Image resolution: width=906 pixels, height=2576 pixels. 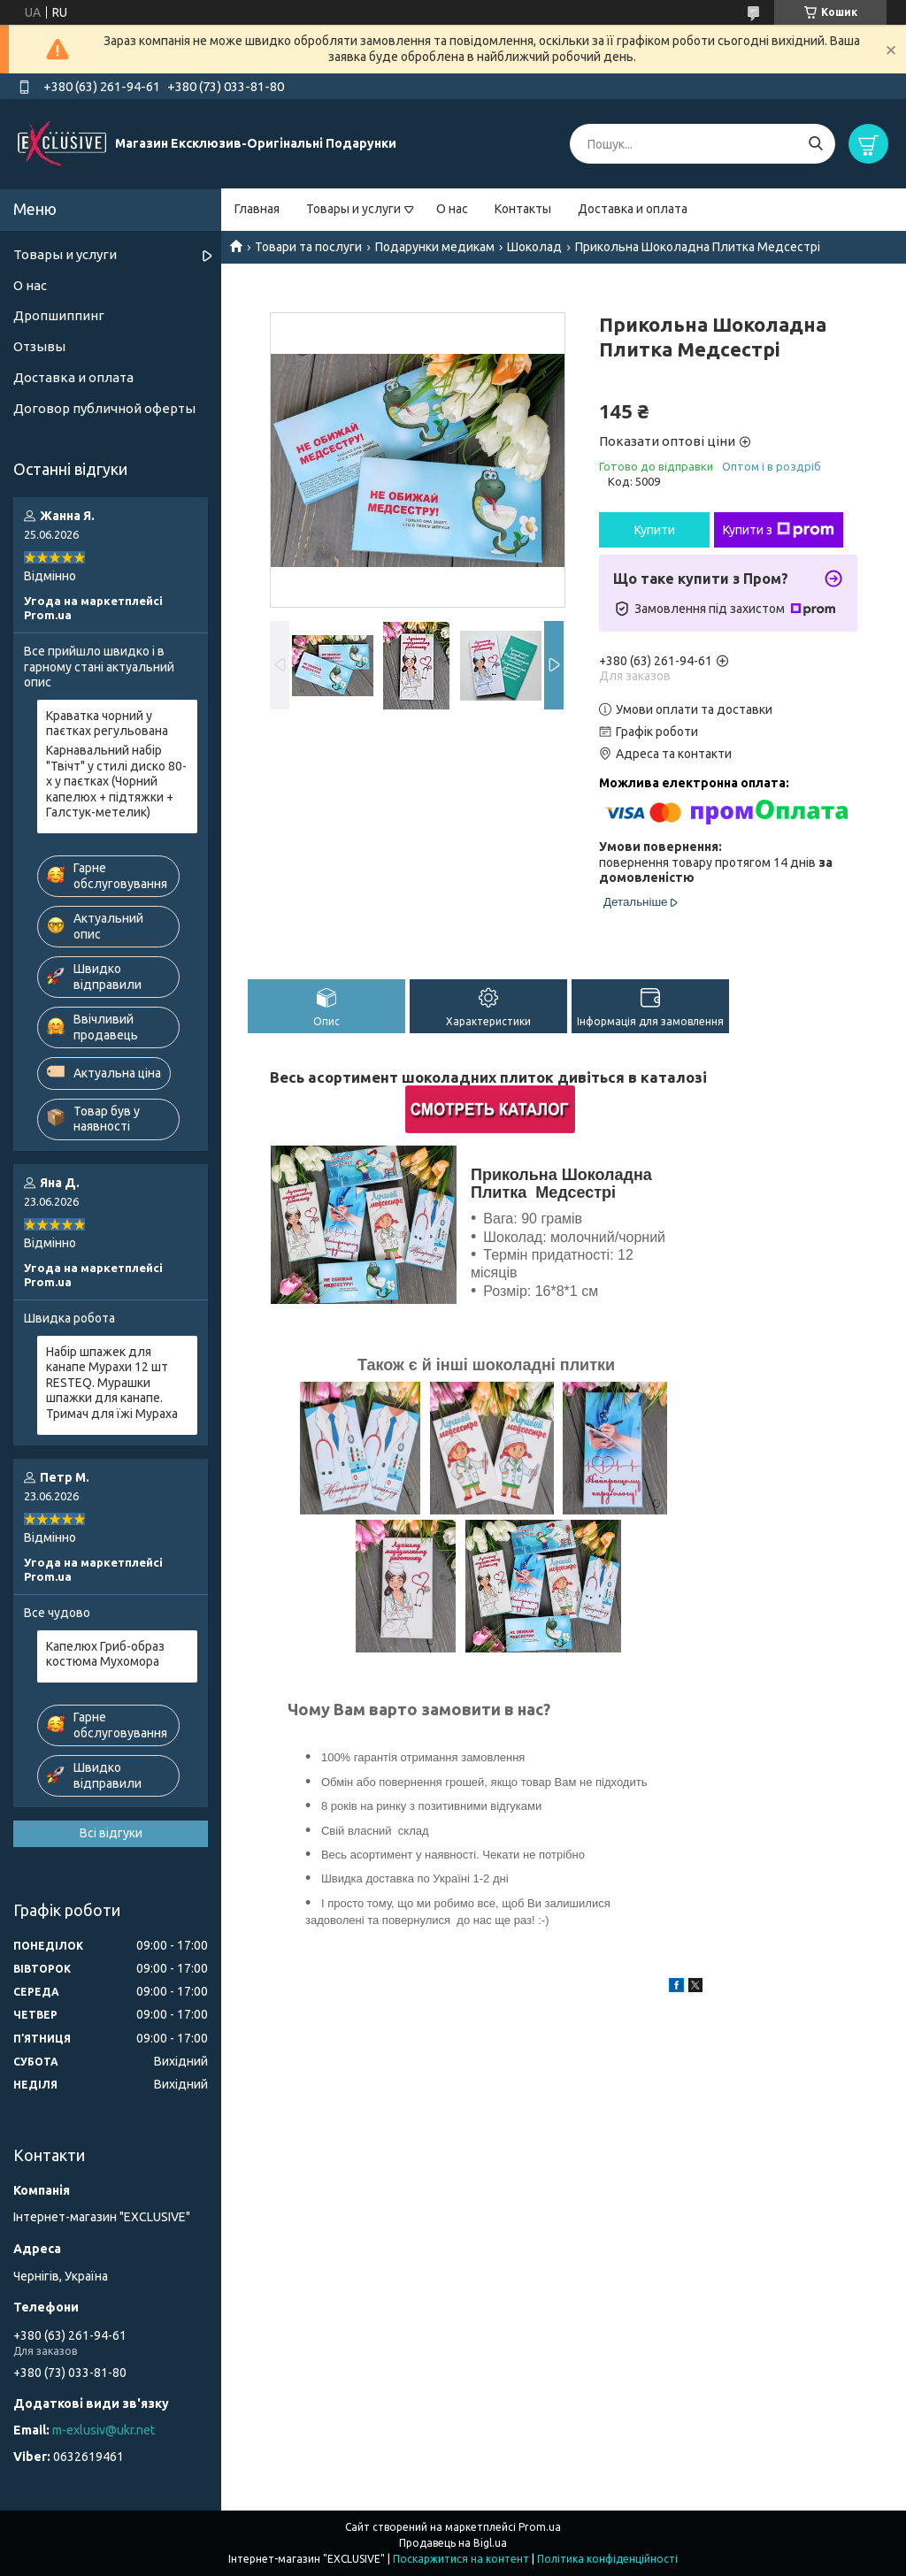 I want to click on Доставка и оплата, so click(x=632, y=209).